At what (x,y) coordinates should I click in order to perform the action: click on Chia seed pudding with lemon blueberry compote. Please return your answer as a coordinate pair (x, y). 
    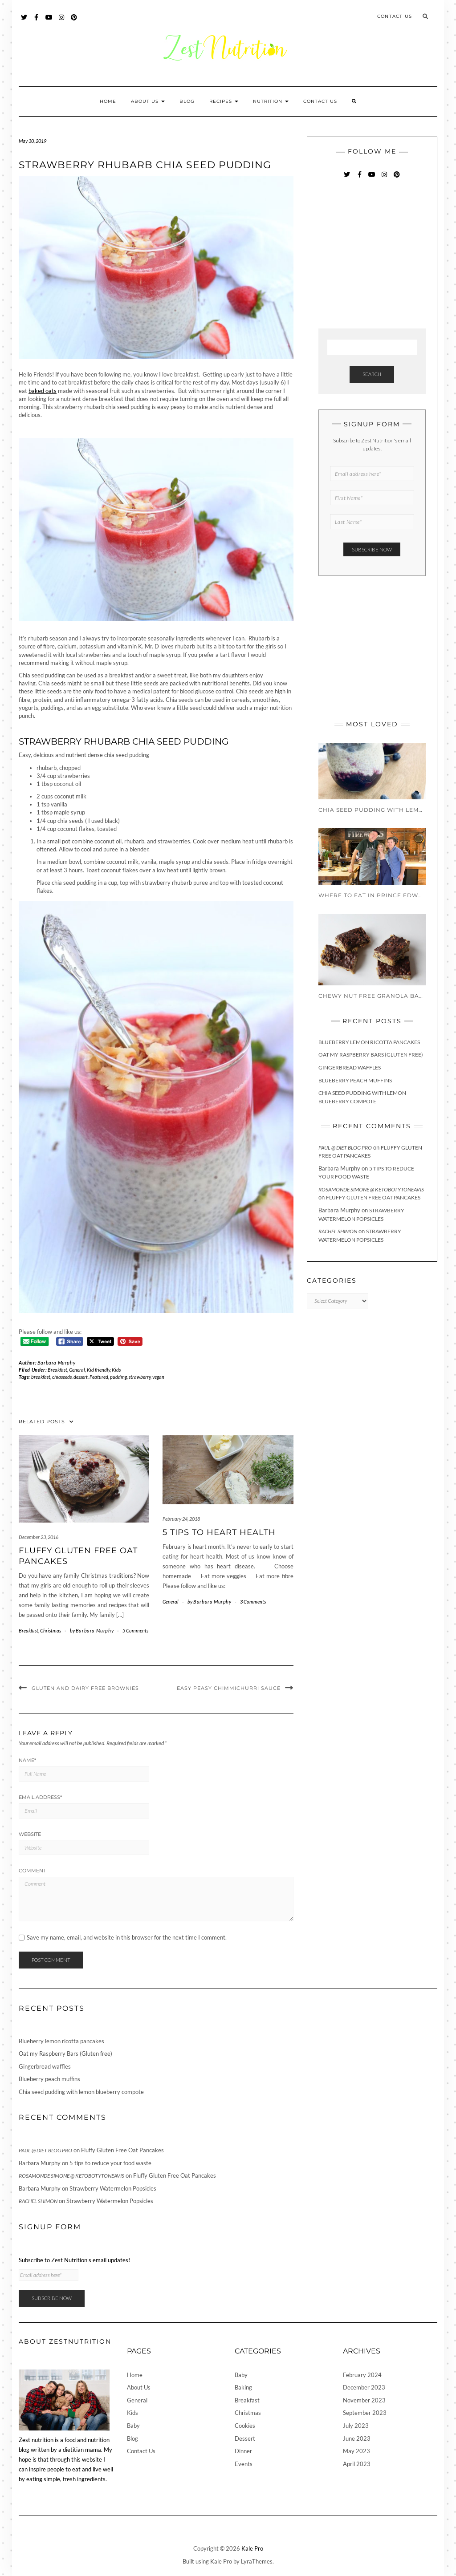
    Looking at the image, I should click on (81, 2091).